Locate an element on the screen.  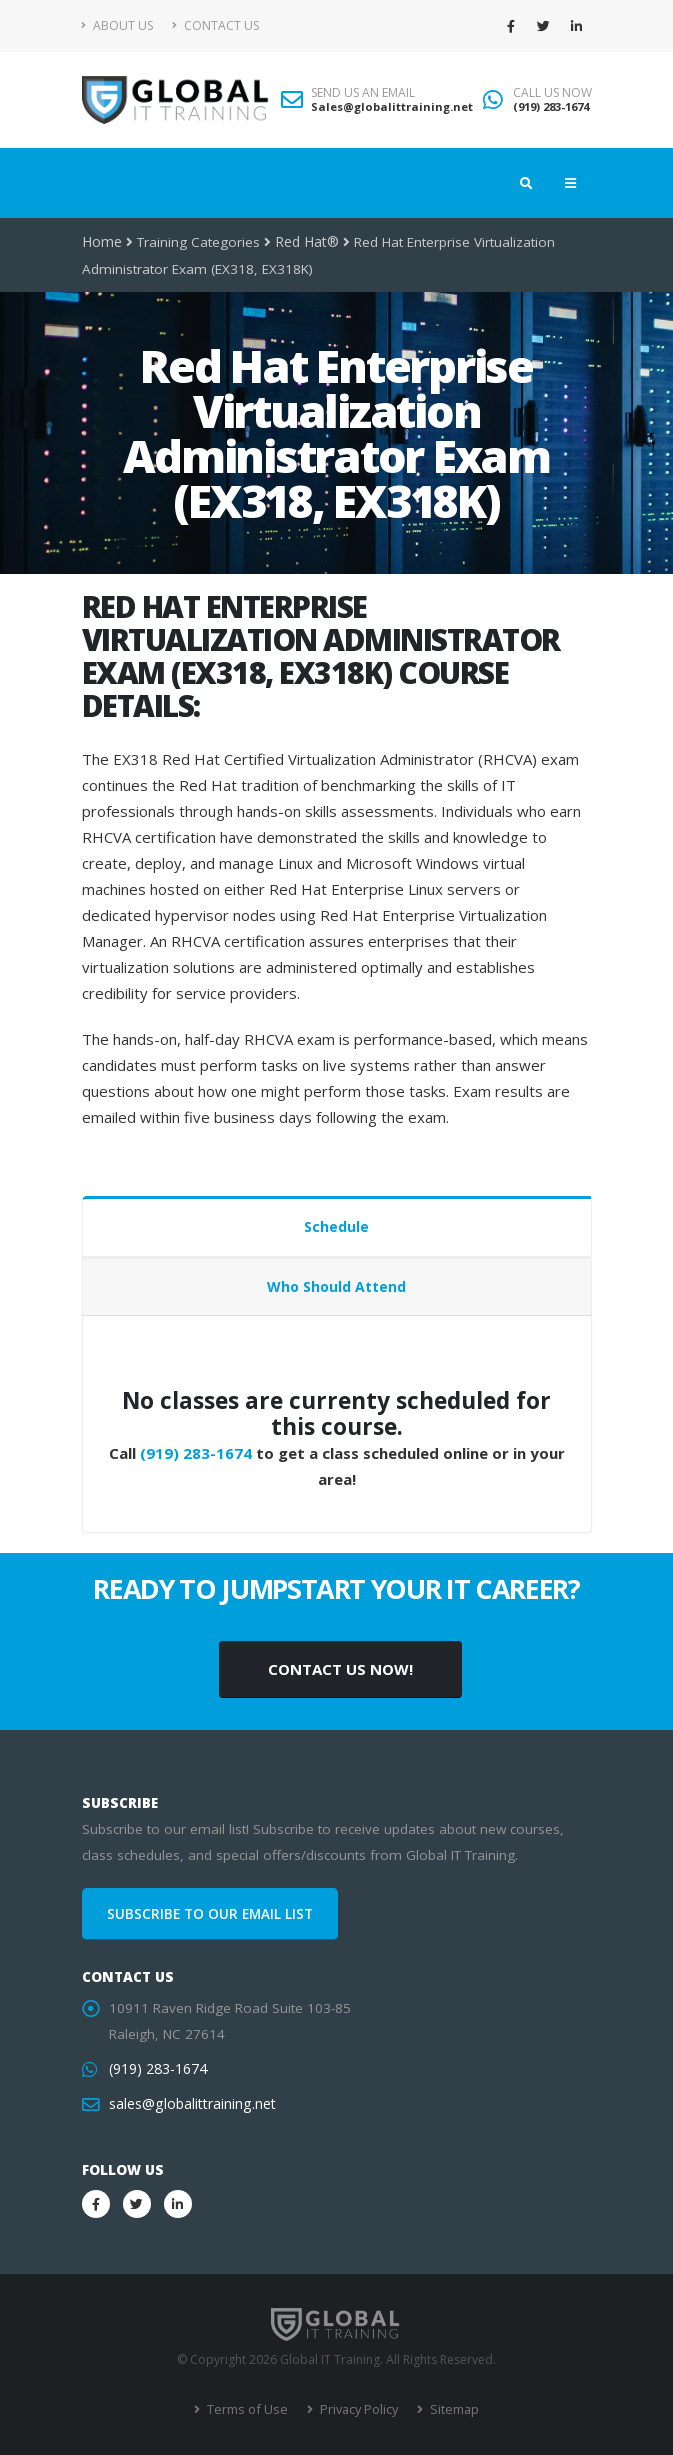
Red Hat® is located at coordinates (304, 242).